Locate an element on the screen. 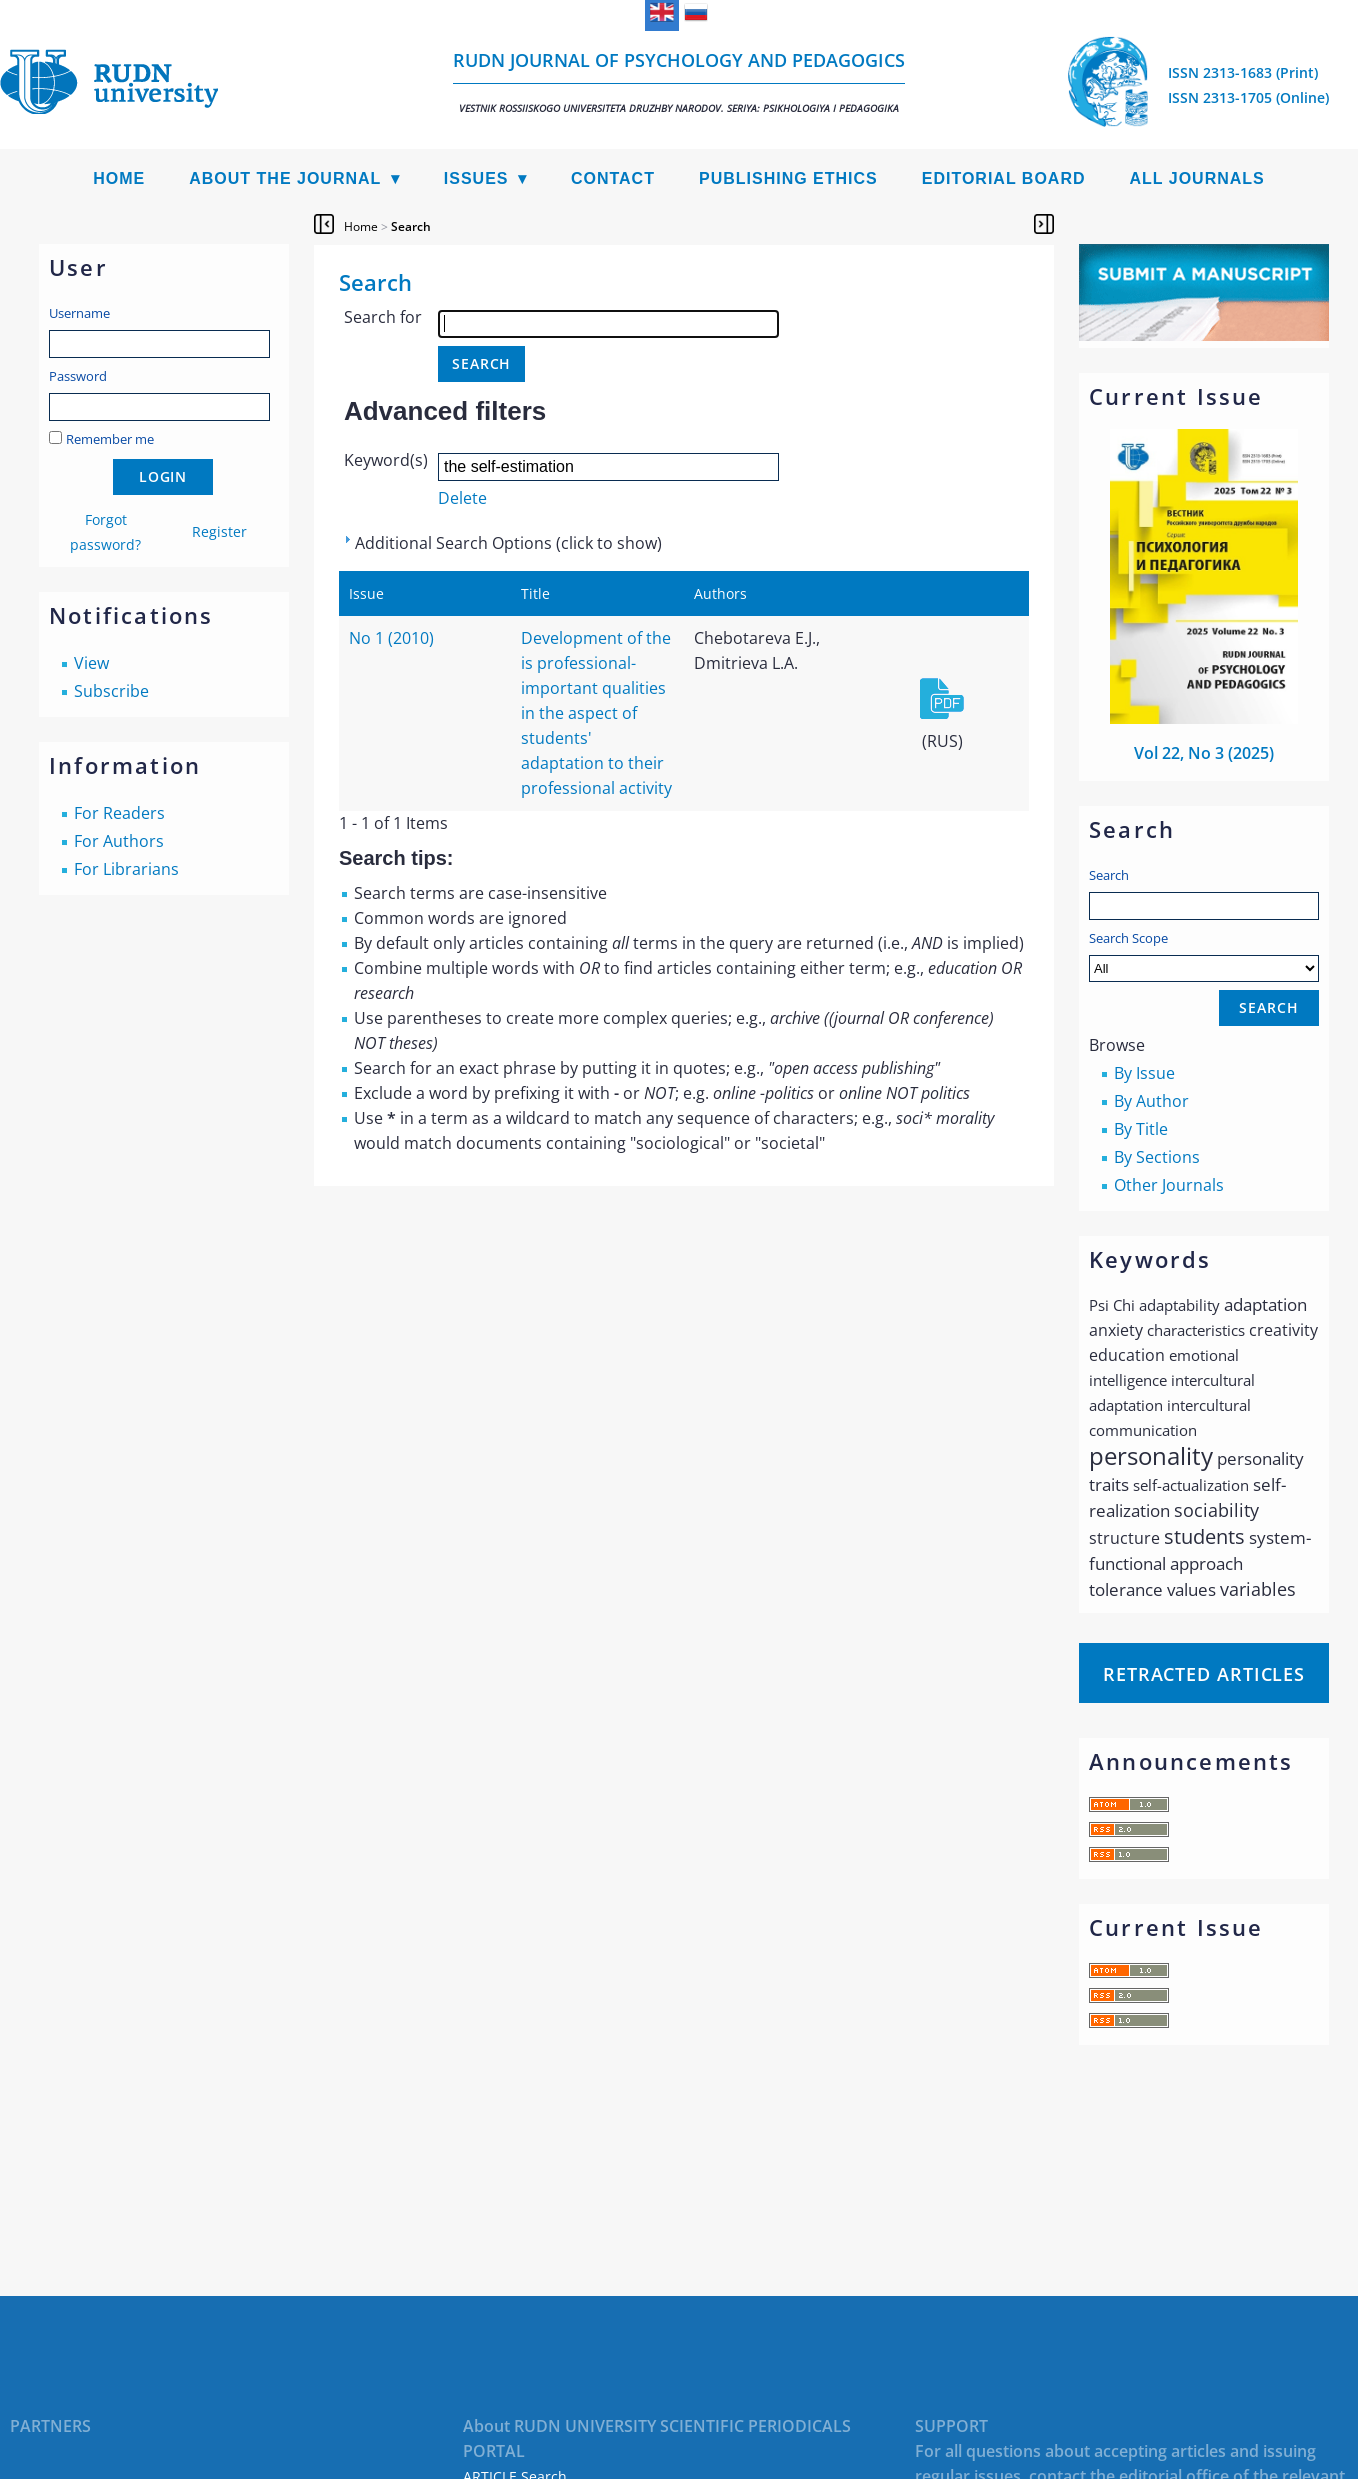  Search is located at coordinates (1109, 875).